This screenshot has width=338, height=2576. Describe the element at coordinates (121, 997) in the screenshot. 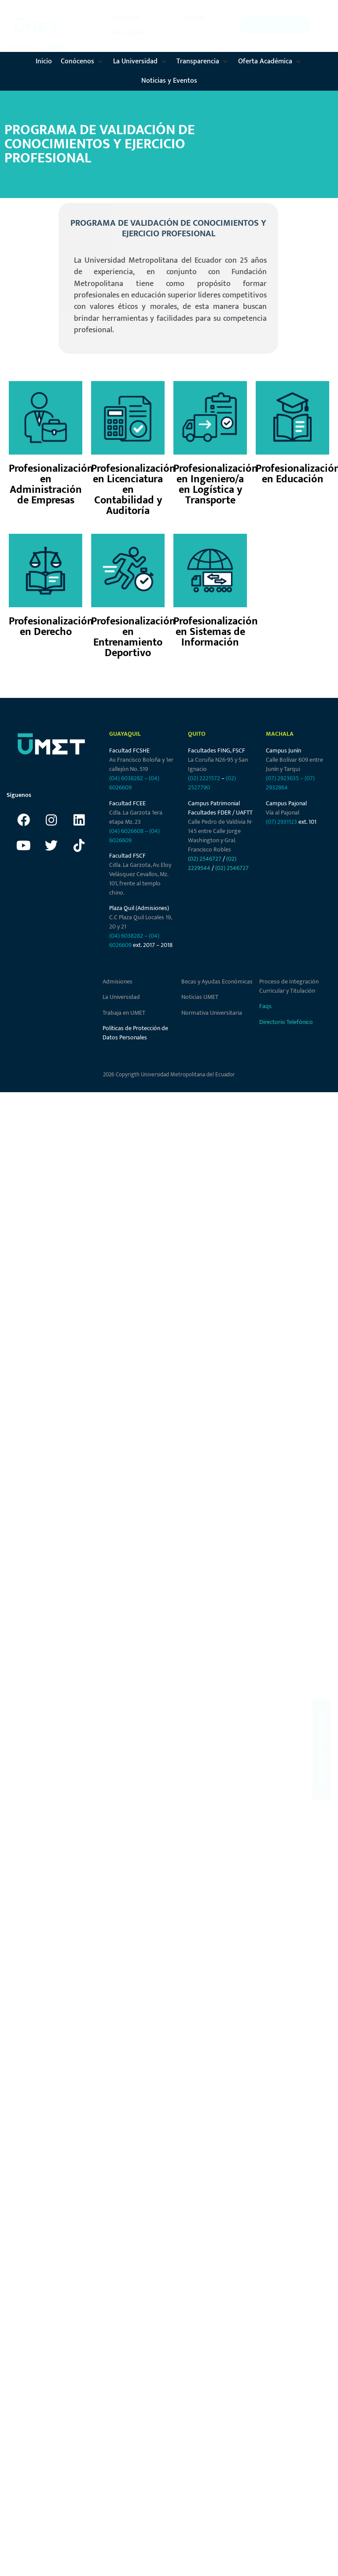

I see `La Universidad` at that location.